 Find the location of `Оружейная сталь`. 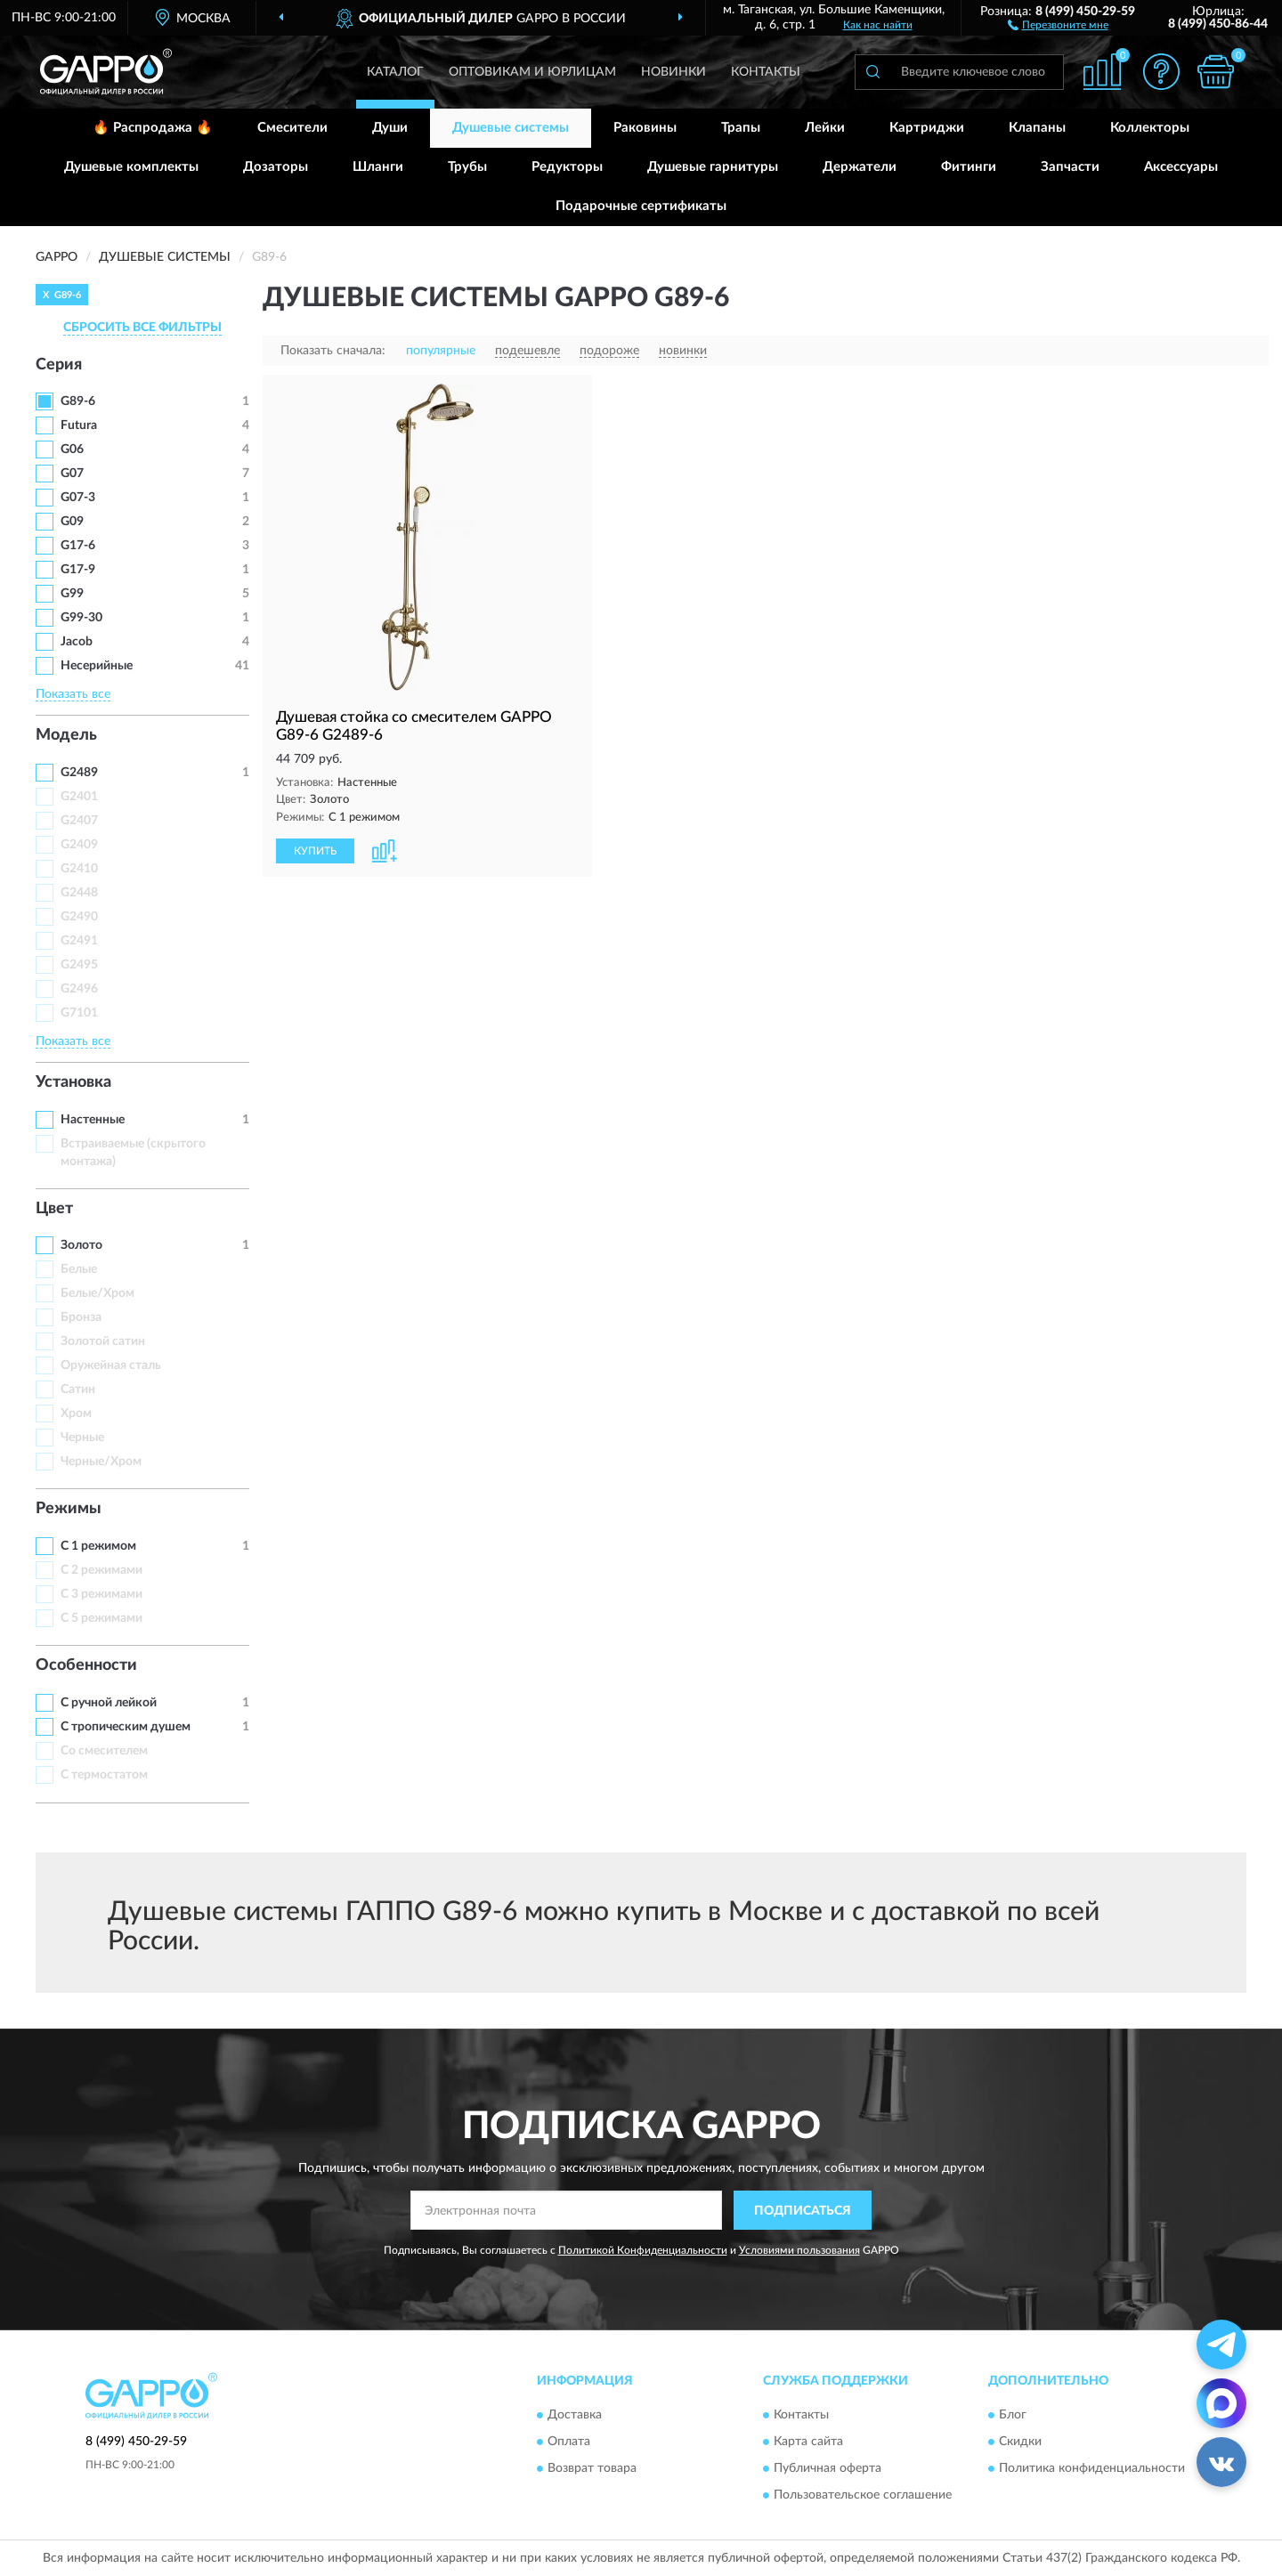

Оружейная сталь is located at coordinates (111, 1365).